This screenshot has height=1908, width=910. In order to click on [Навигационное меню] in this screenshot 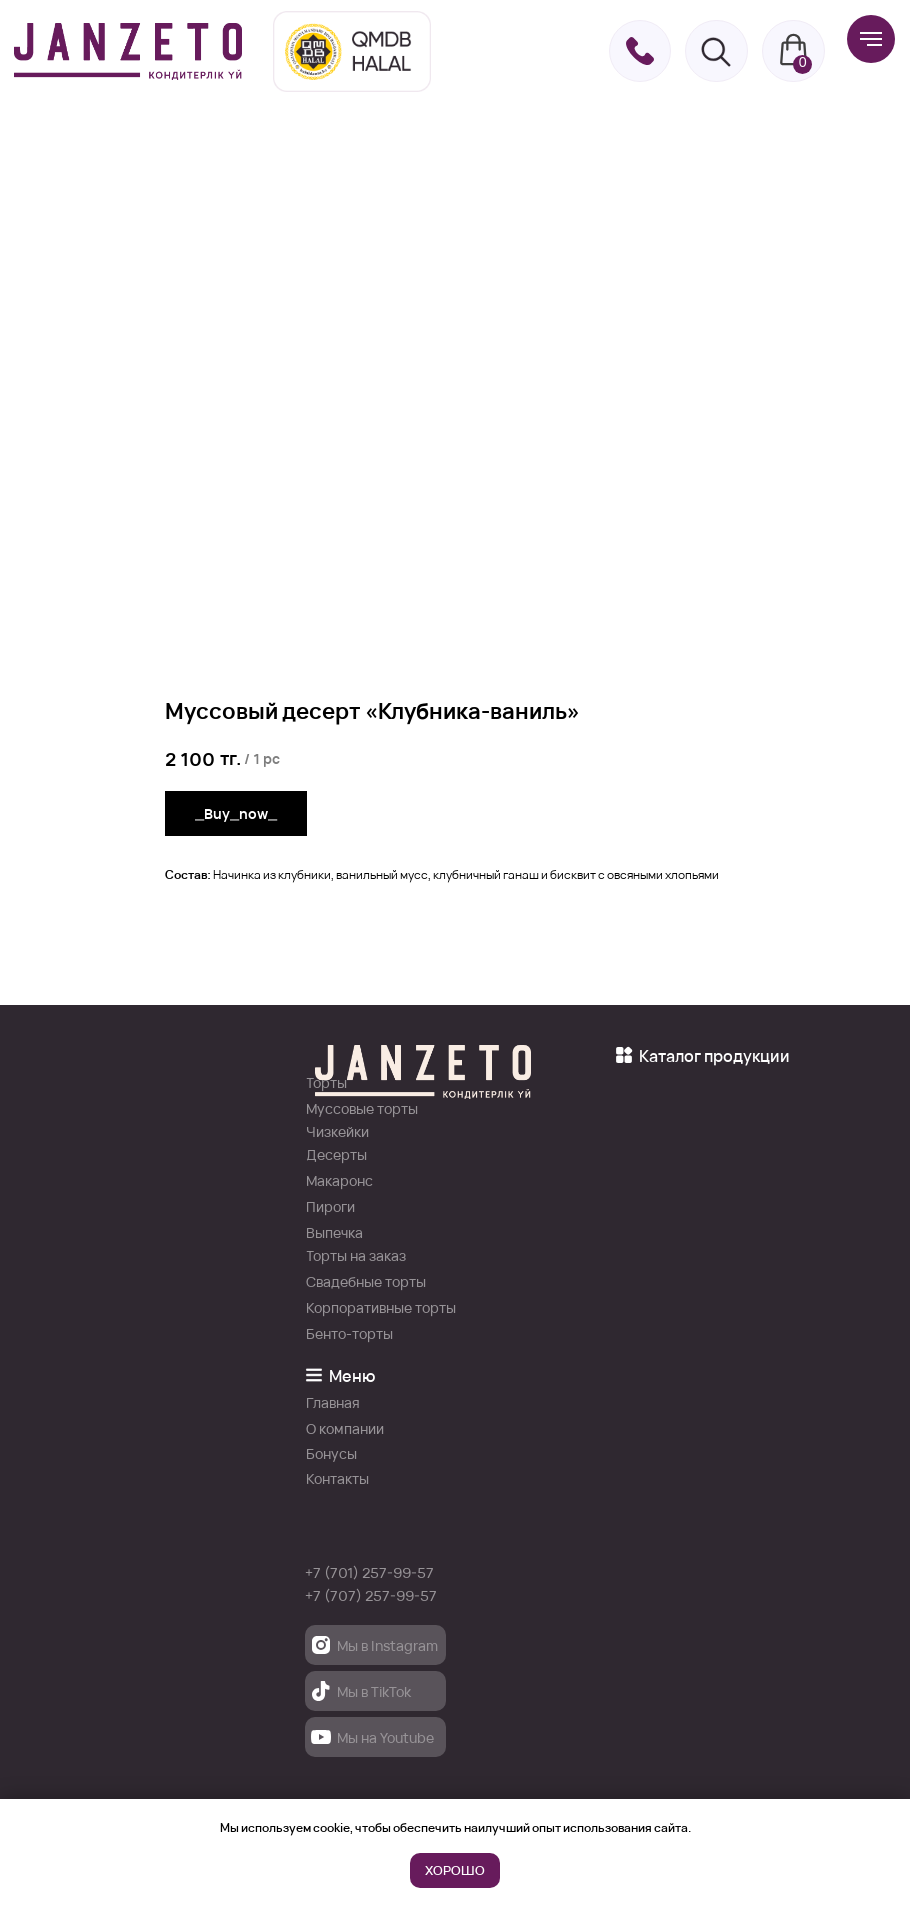, I will do `click(871, 39)`.